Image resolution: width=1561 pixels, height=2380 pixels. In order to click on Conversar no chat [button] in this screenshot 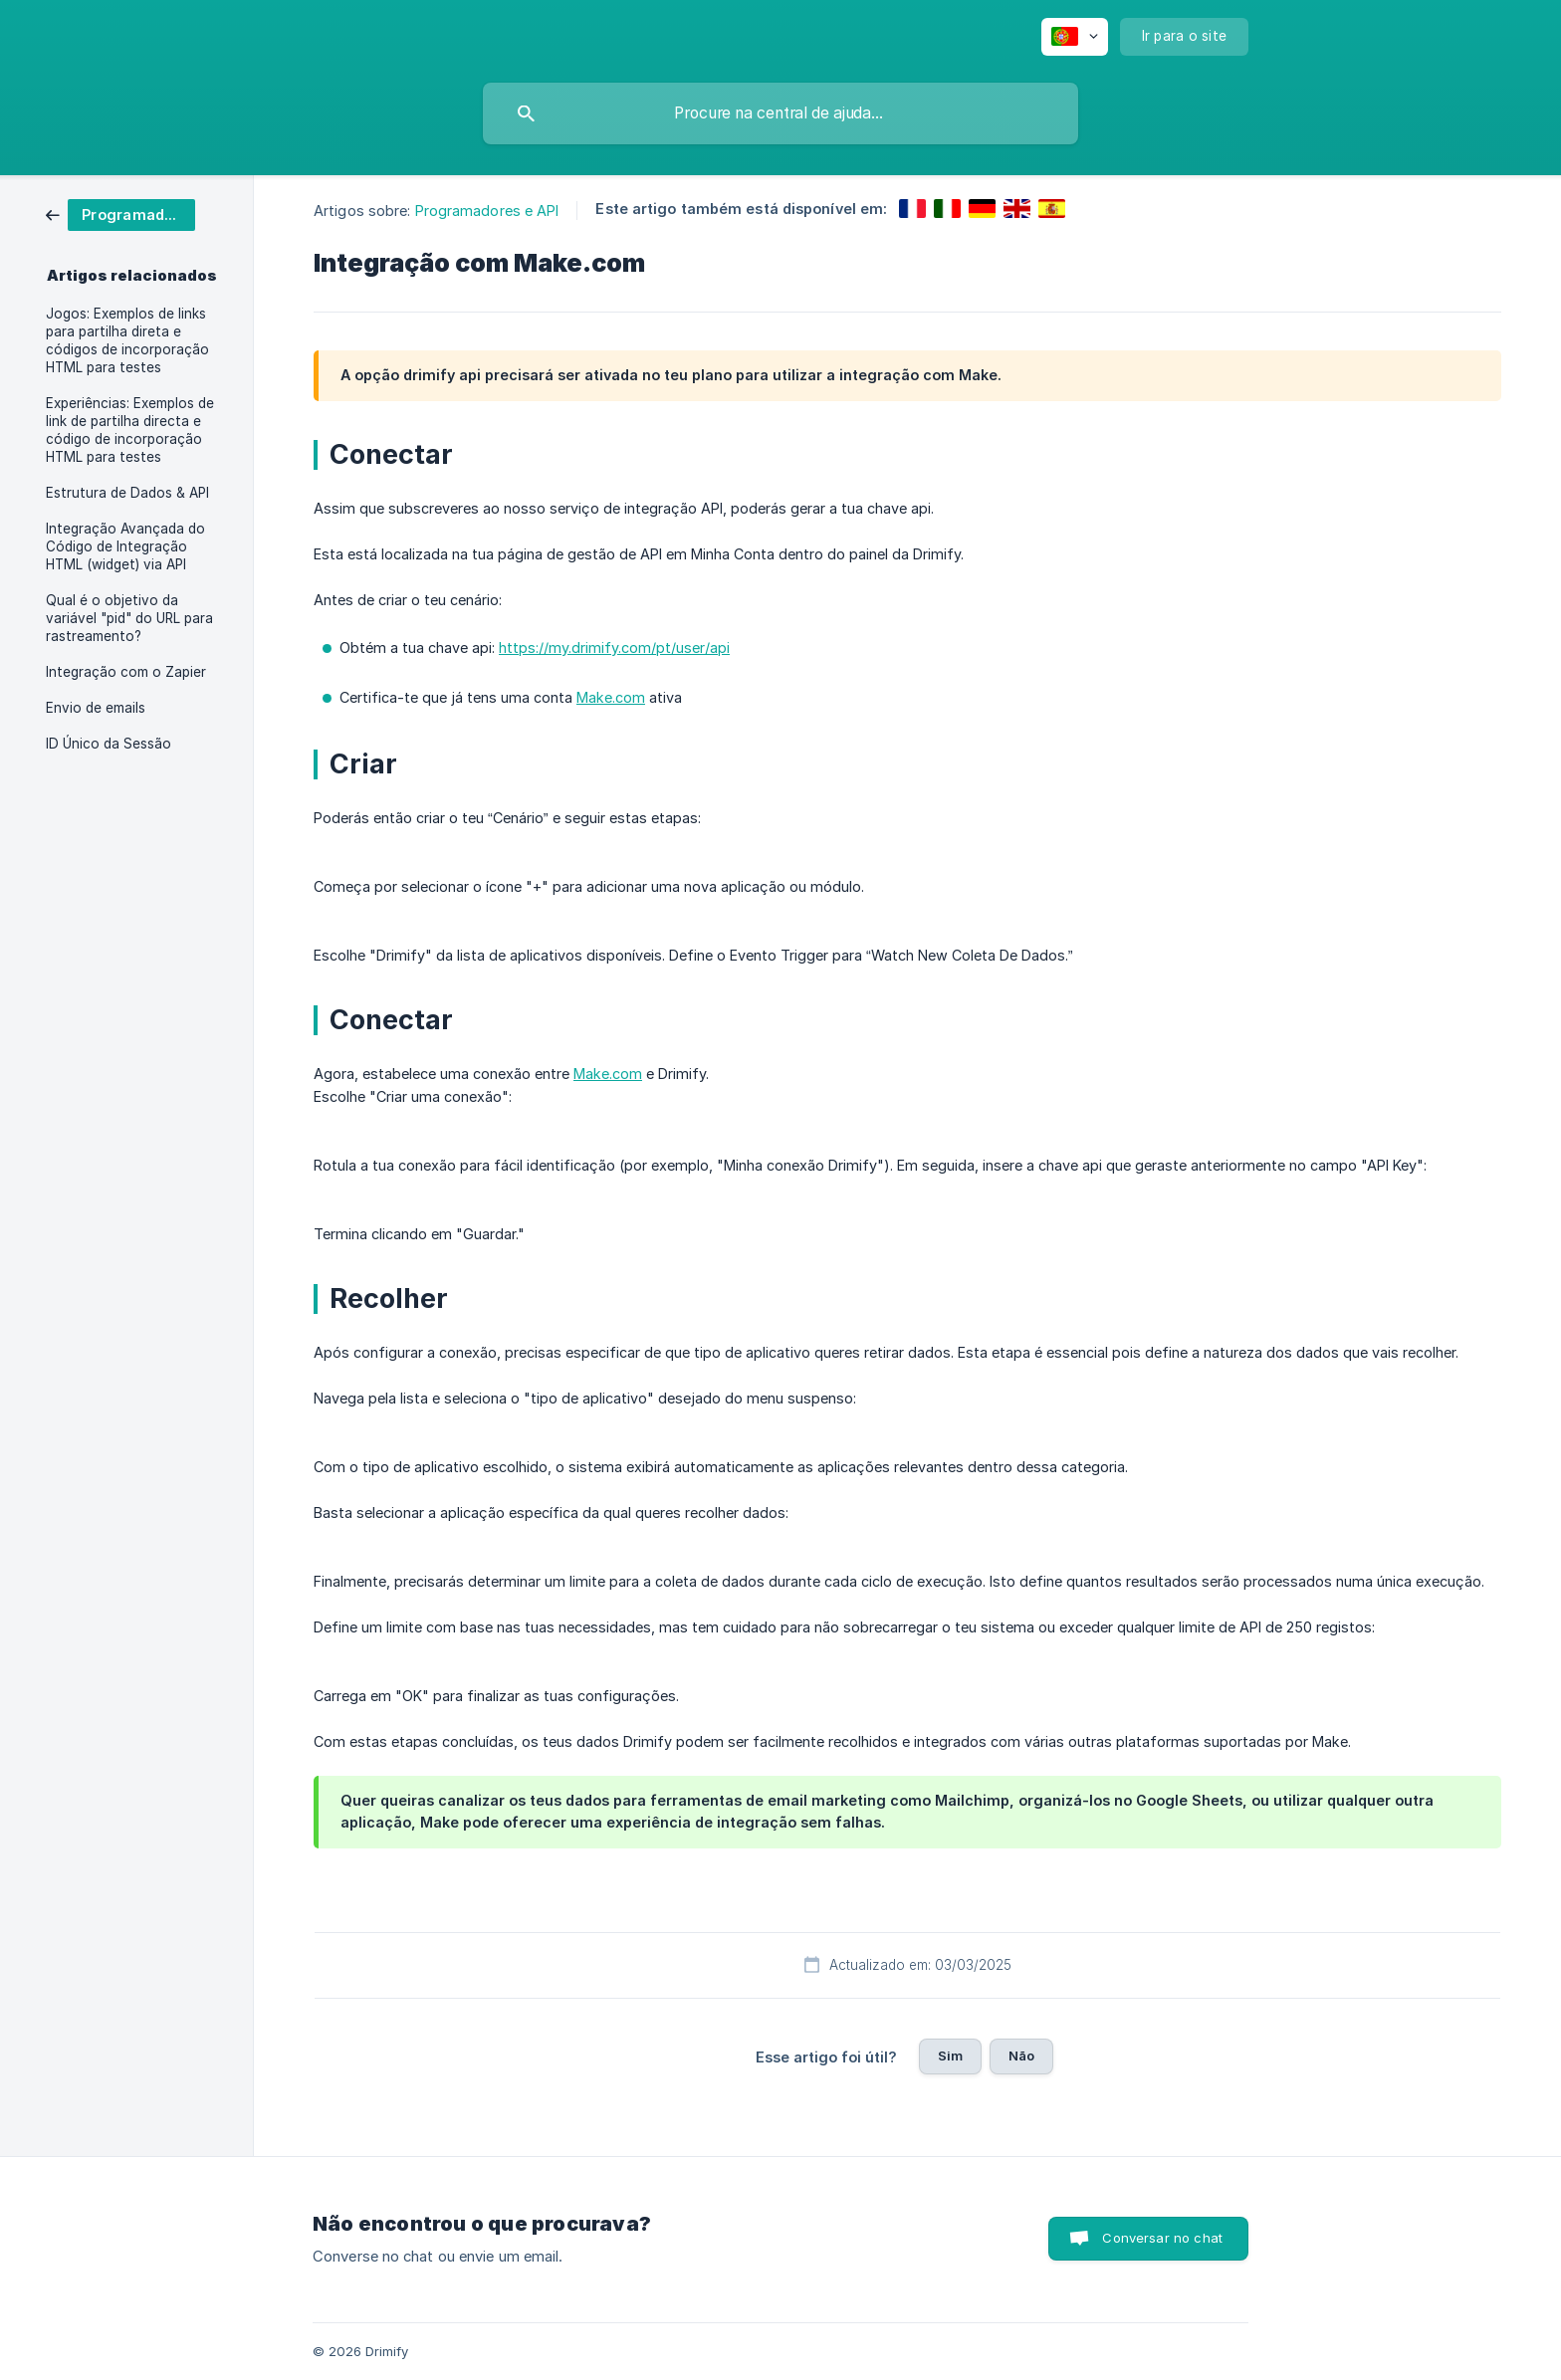, I will do `click(1162, 2238)`.